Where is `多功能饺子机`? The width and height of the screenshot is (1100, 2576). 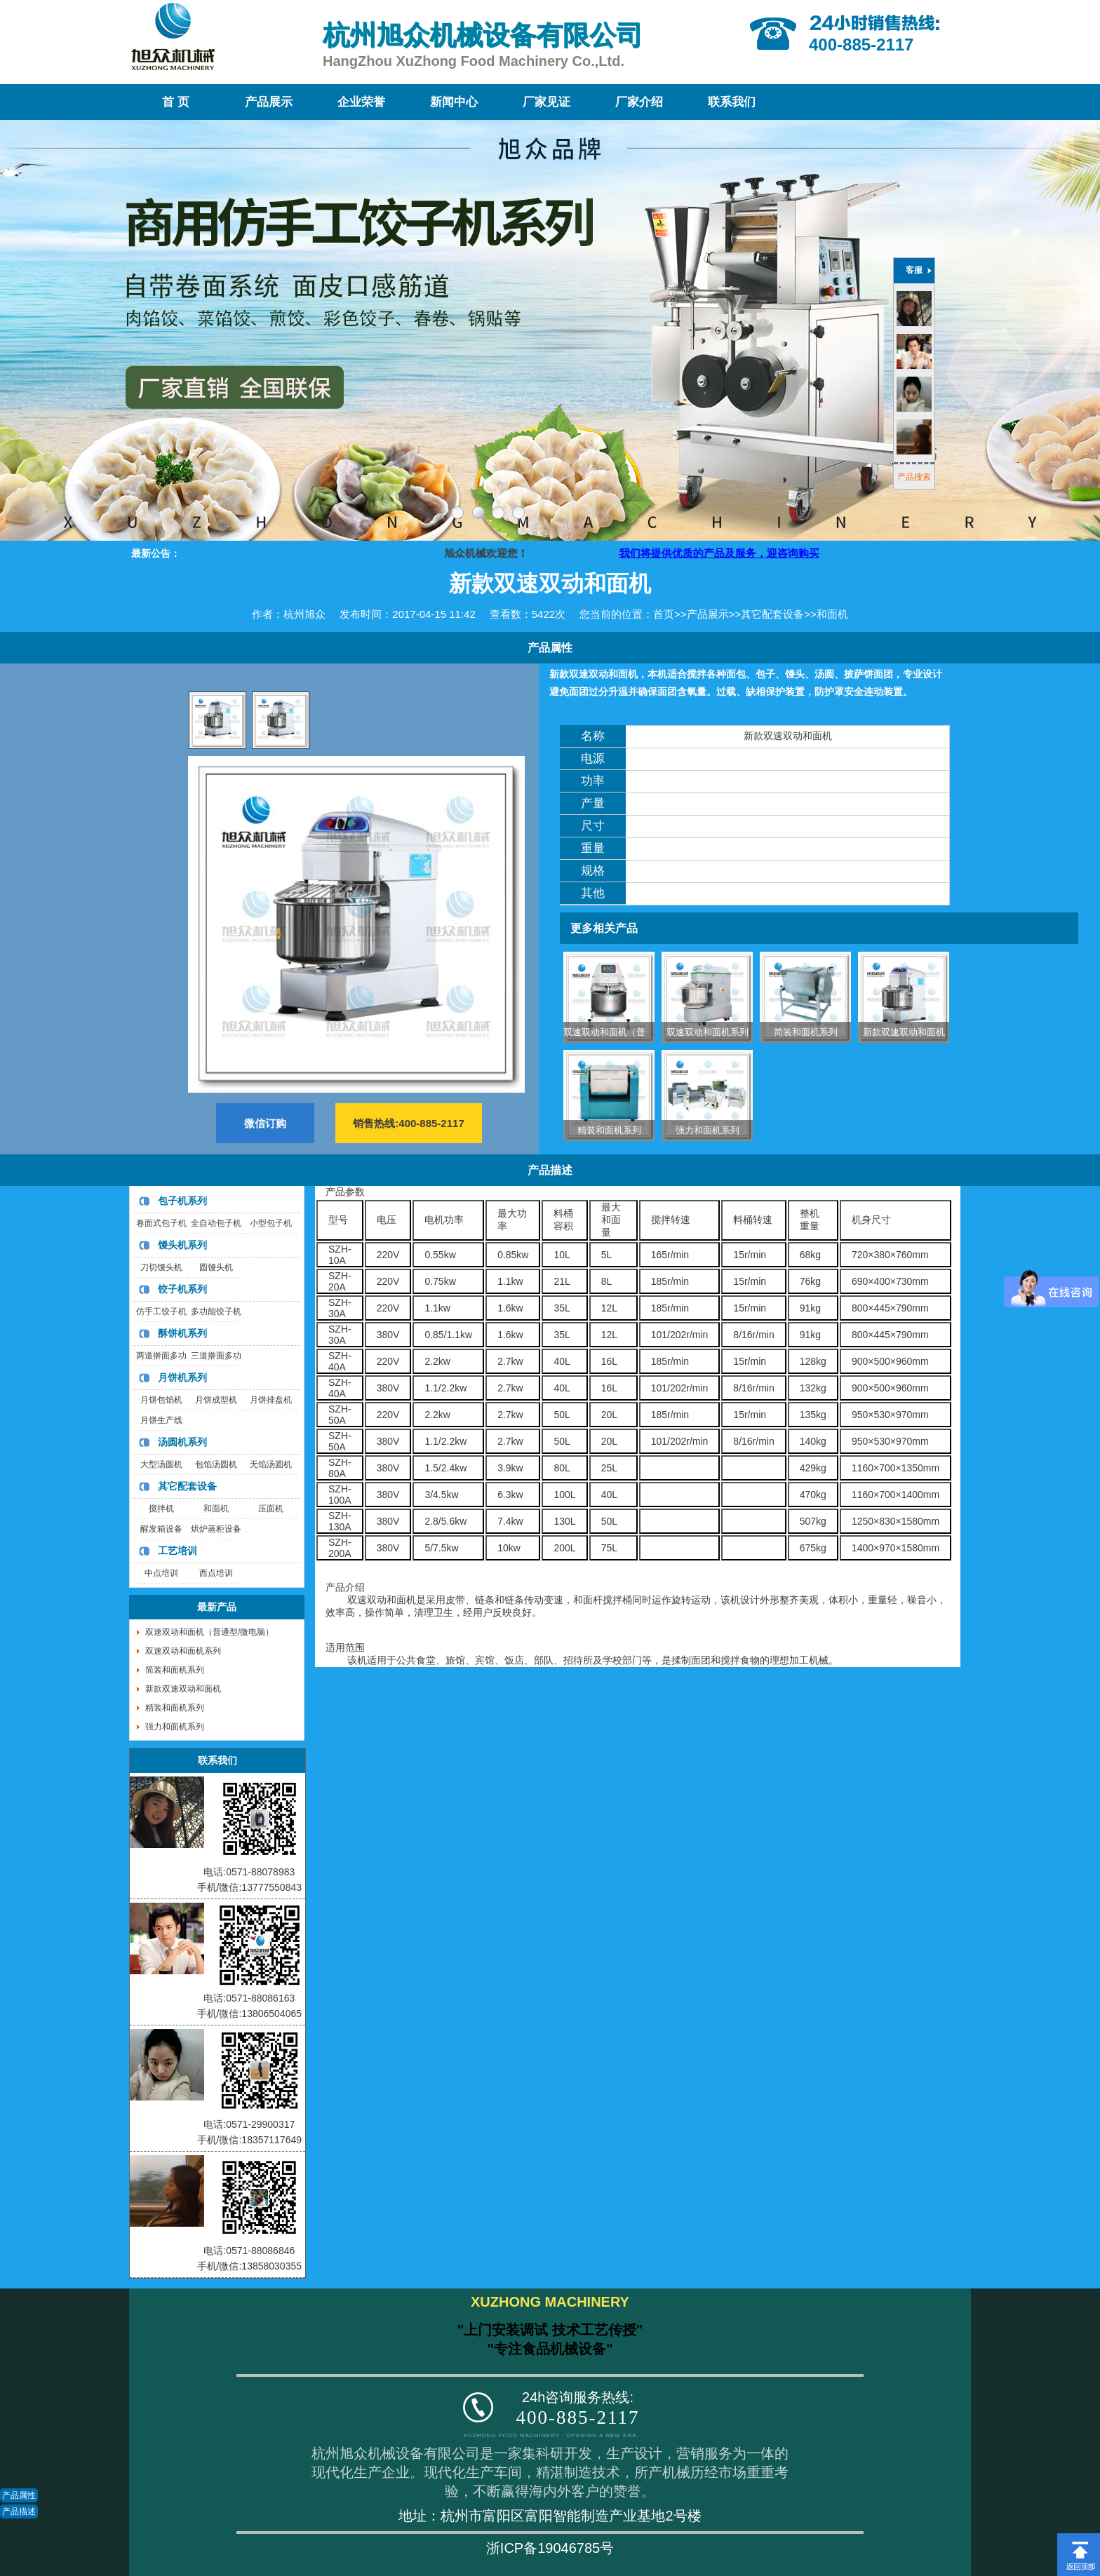 多功能饺子机 is located at coordinates (216, 1311).